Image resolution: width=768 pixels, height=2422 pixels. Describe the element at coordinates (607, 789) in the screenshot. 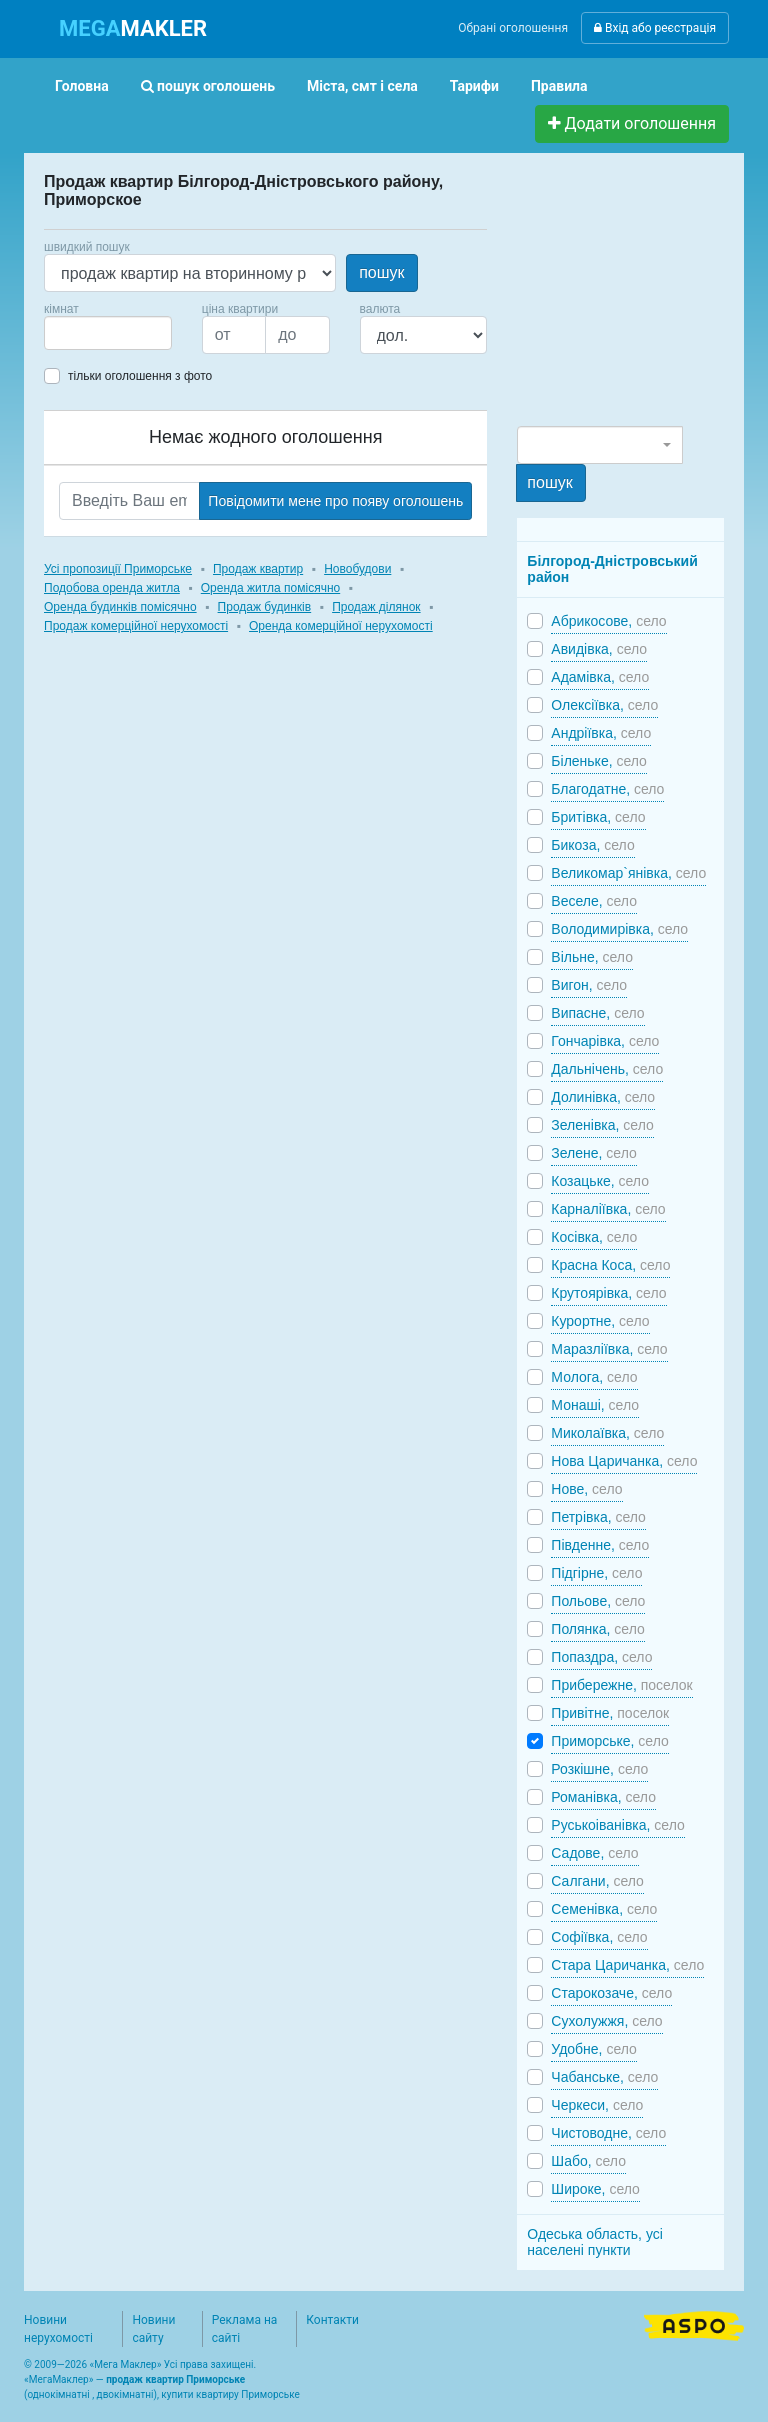

I see `Благодатне,` at that location.